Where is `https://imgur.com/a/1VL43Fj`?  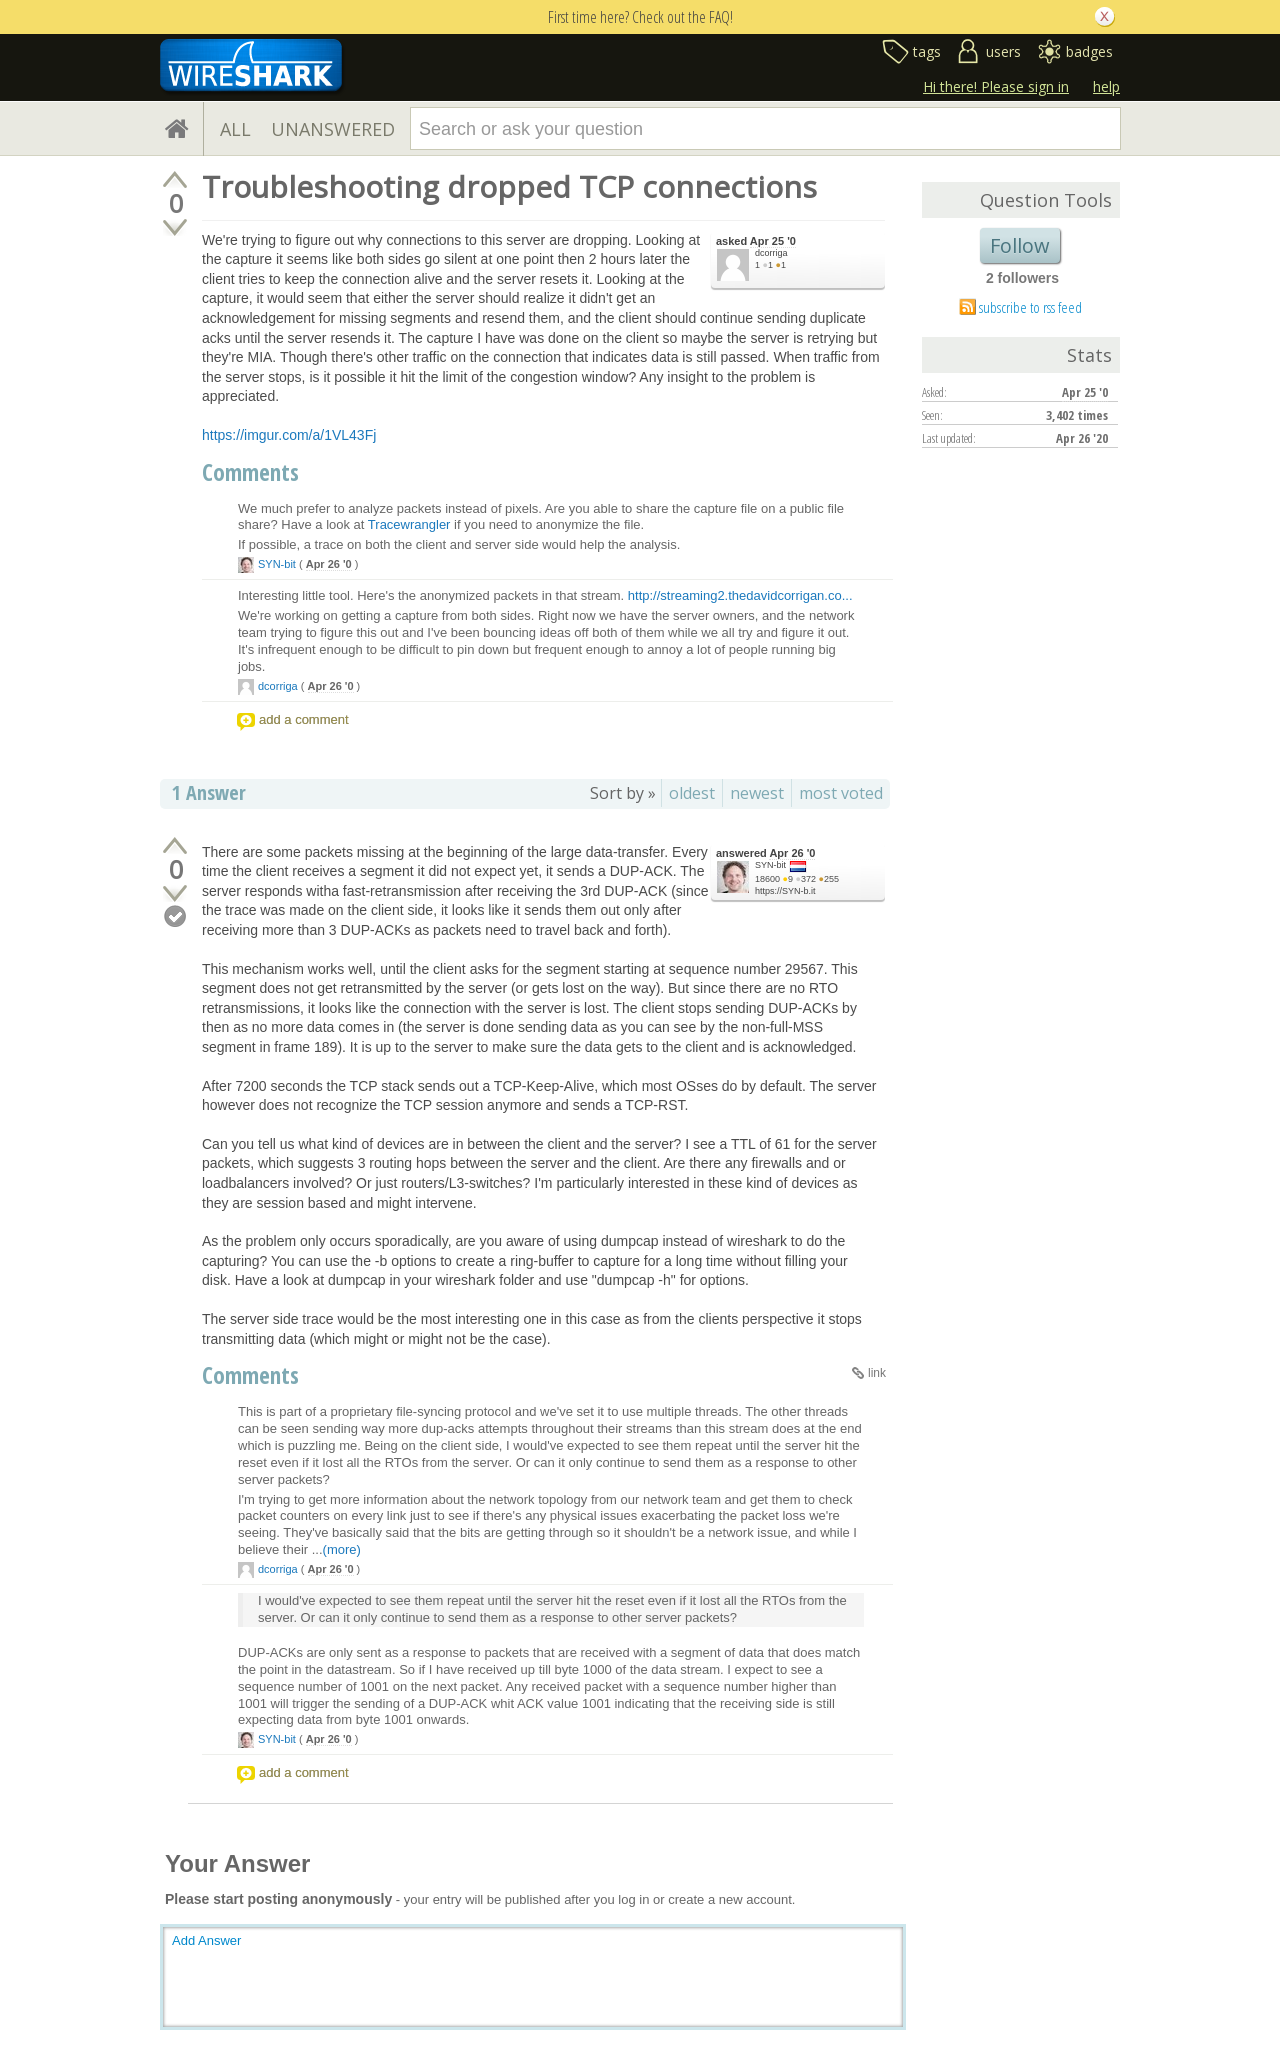
https://imgur.com/a/1VL43Fj is located at coordinates (289, 435).